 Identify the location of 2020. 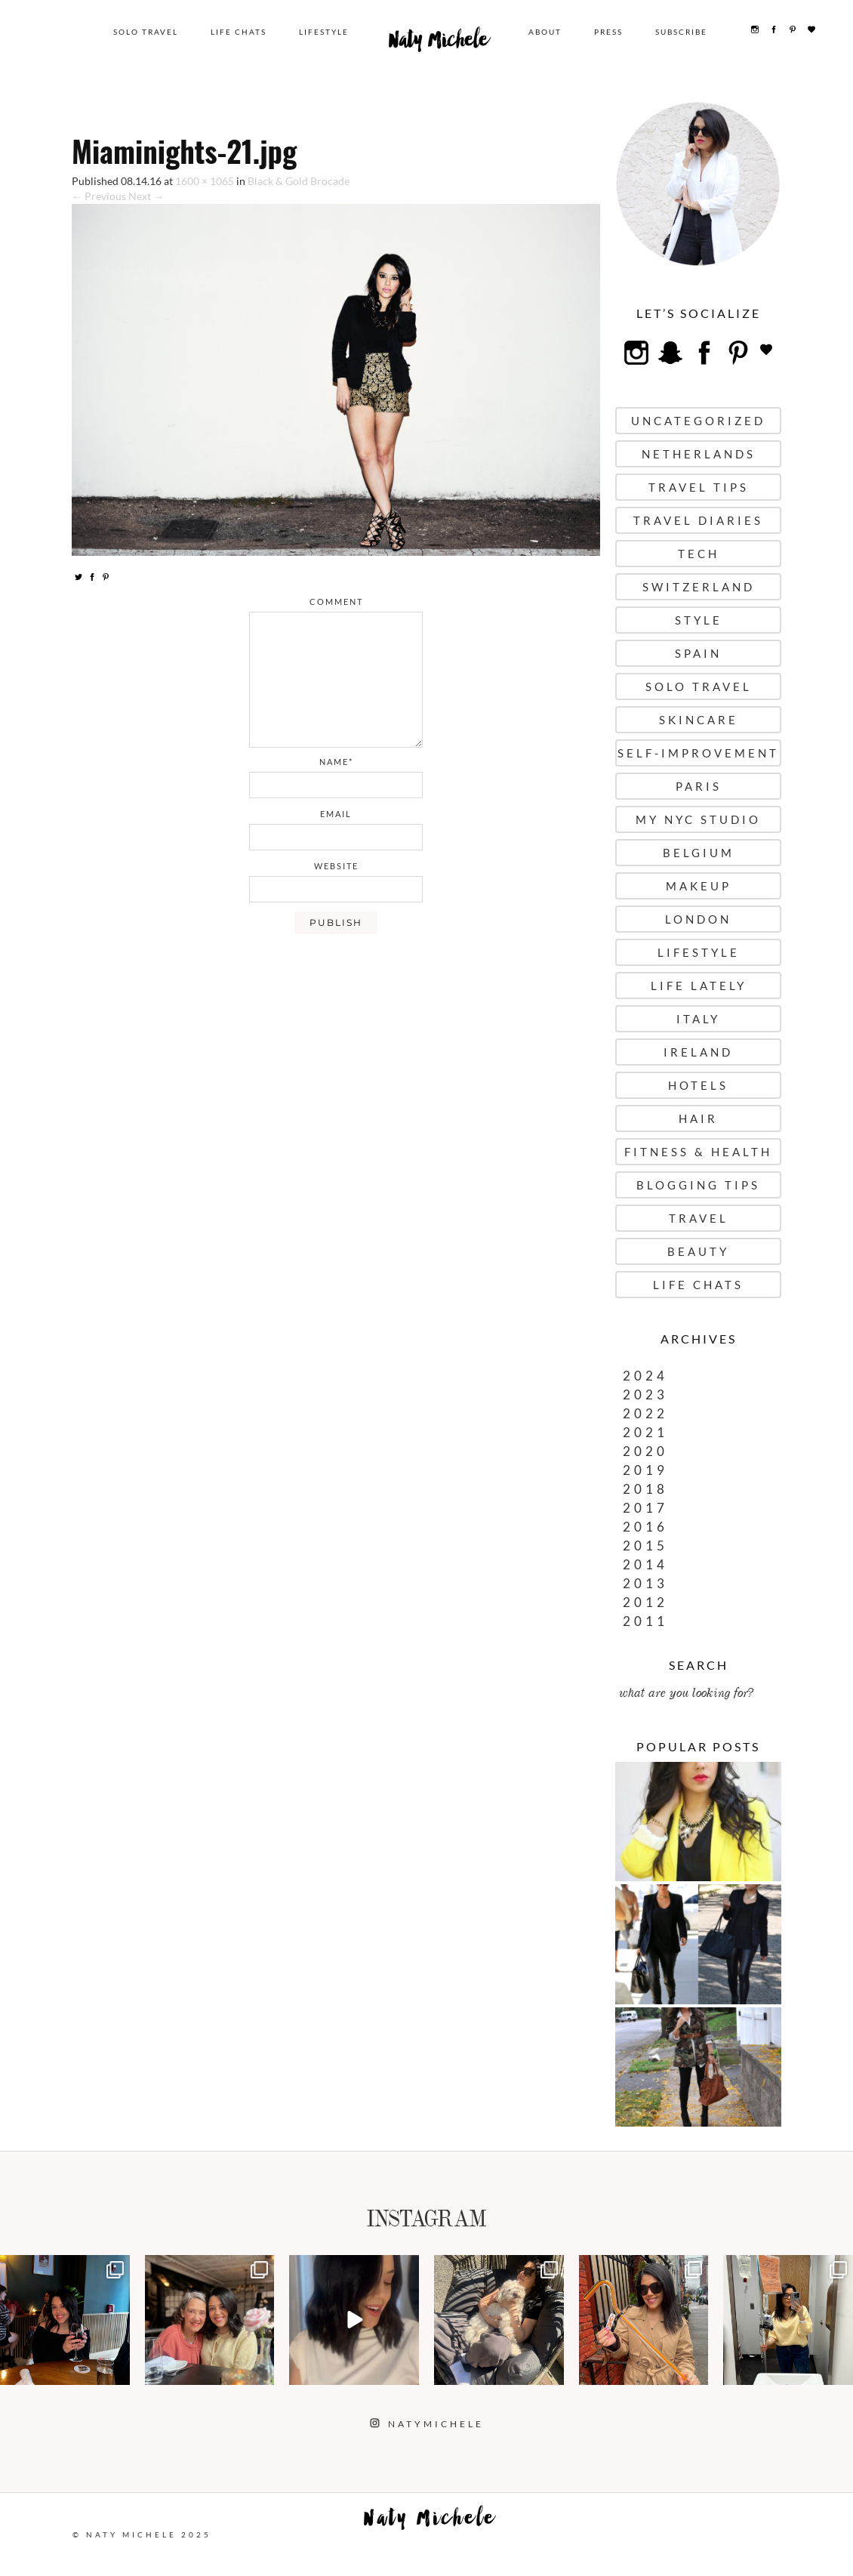
(645, 1451).